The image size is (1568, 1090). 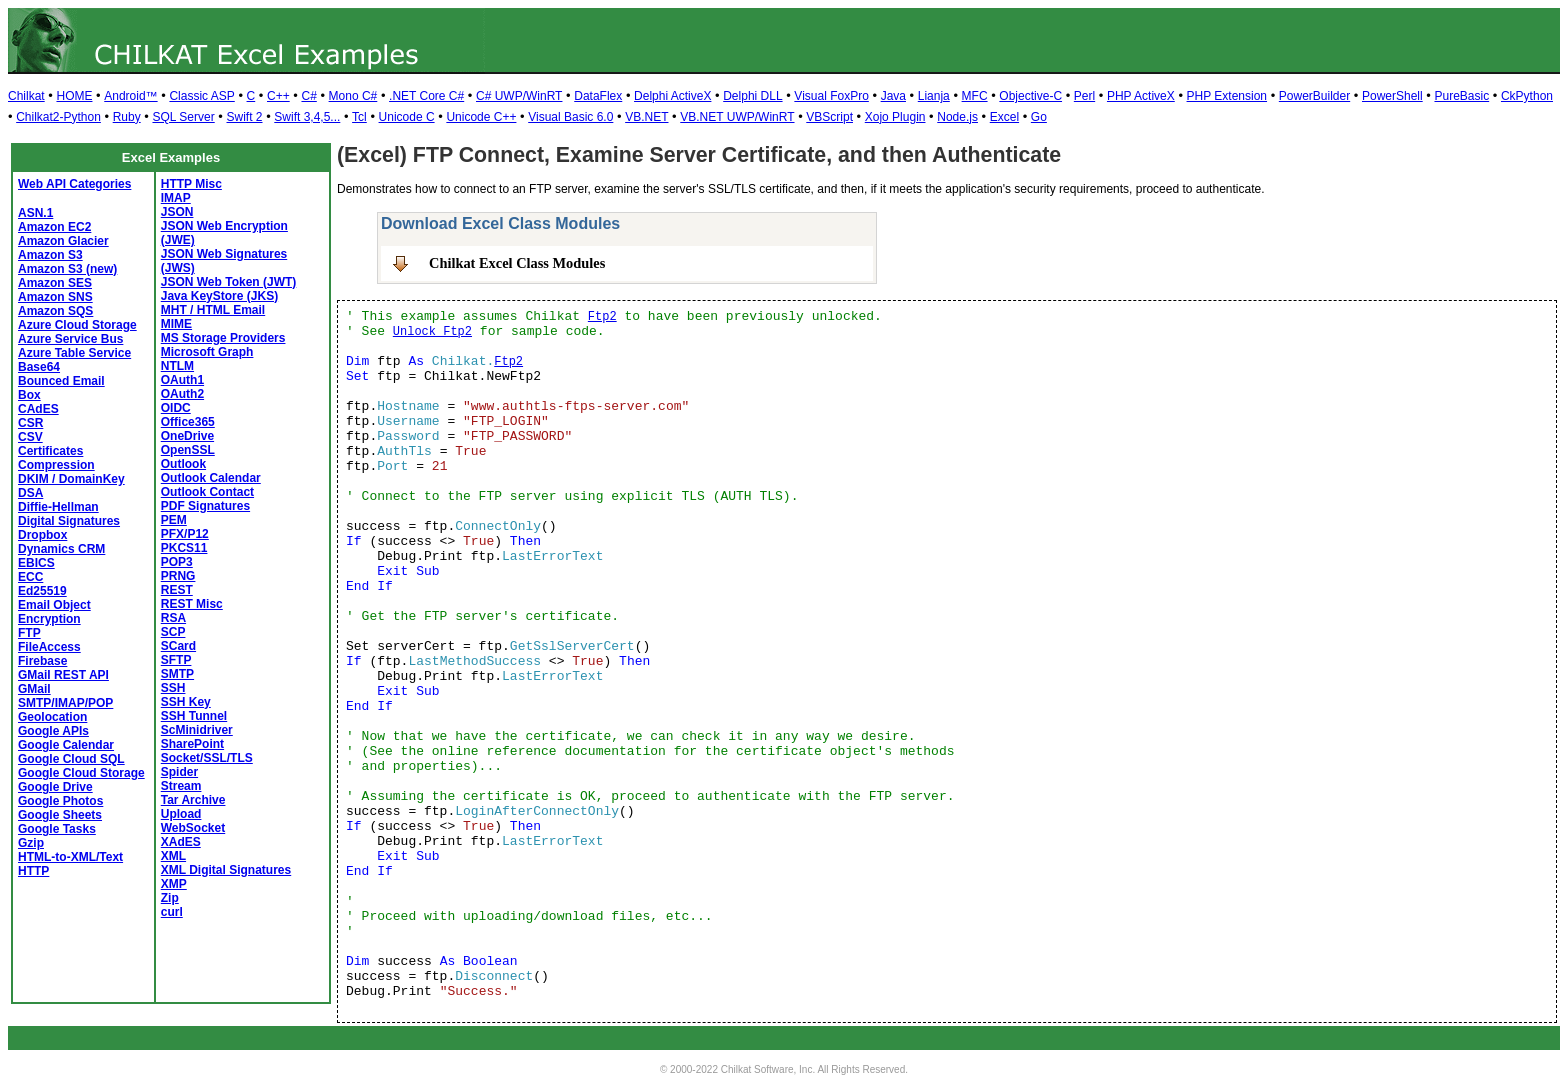 What do you see at coordinates (42, 535) in the screenshot?
I see `Dropbox` at bounding box center [42, 535].